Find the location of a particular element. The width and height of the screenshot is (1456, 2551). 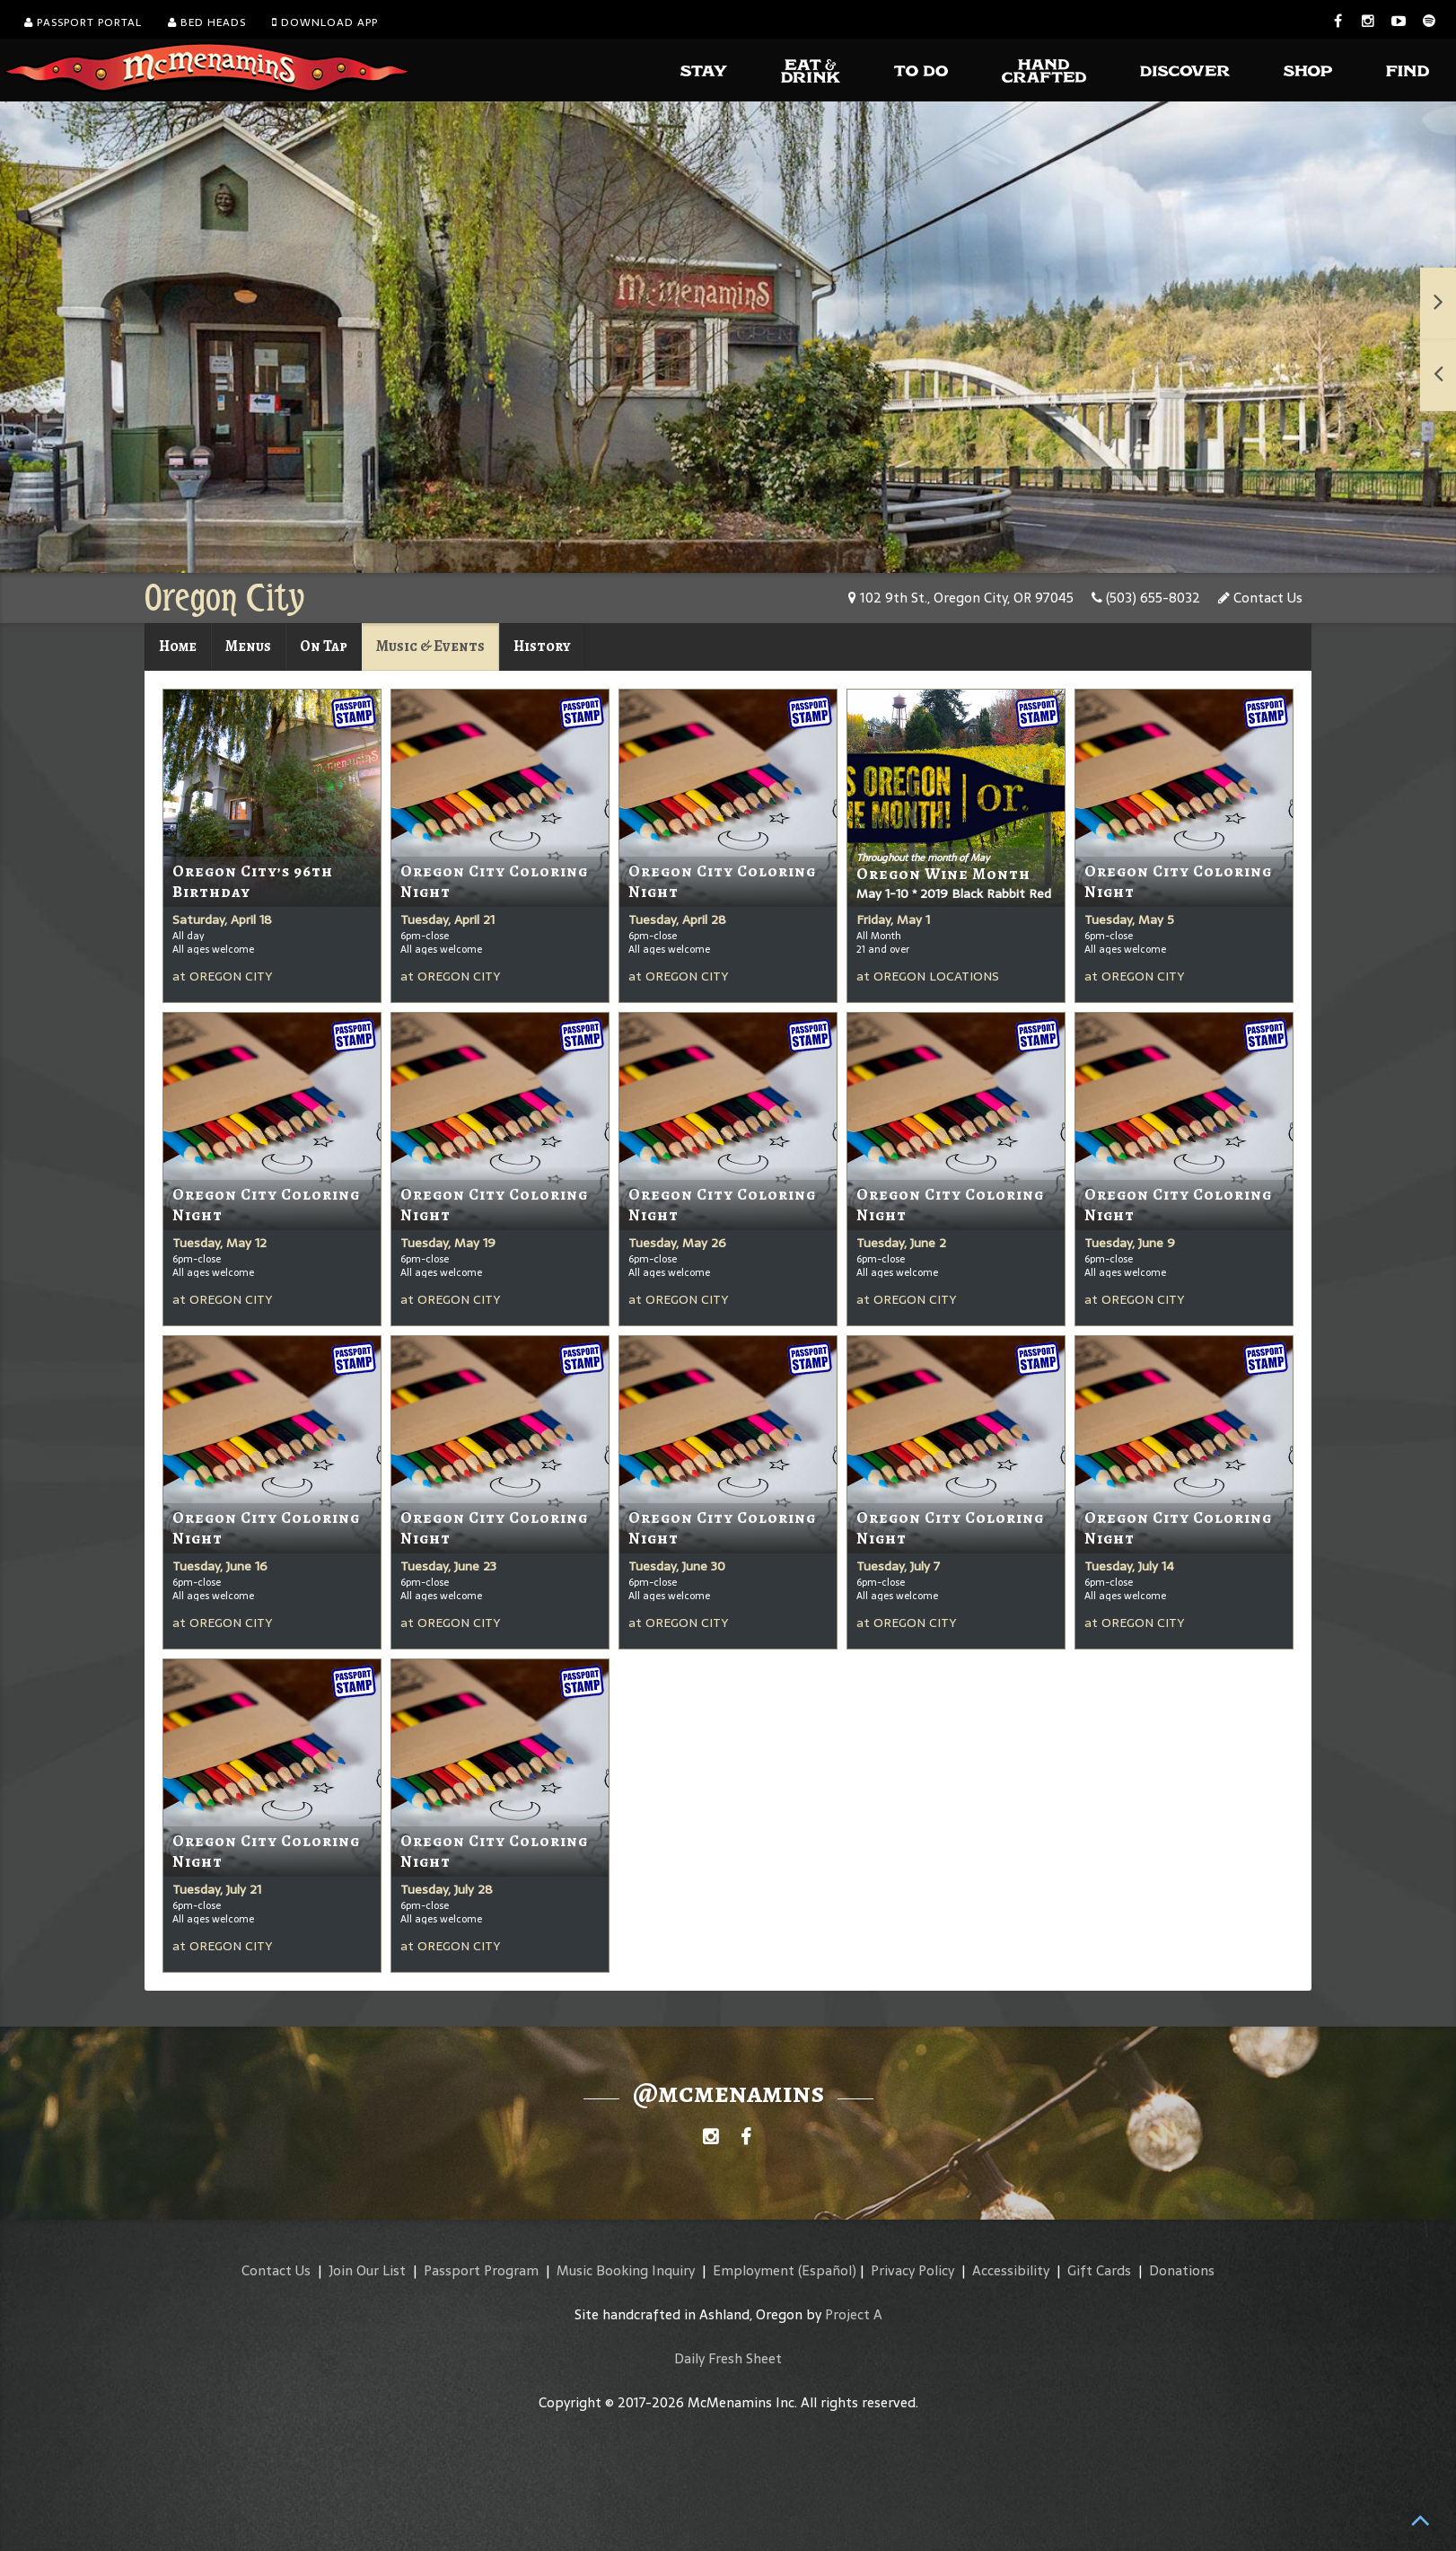

Privacy Policy is located at coordinates (912, 2270).